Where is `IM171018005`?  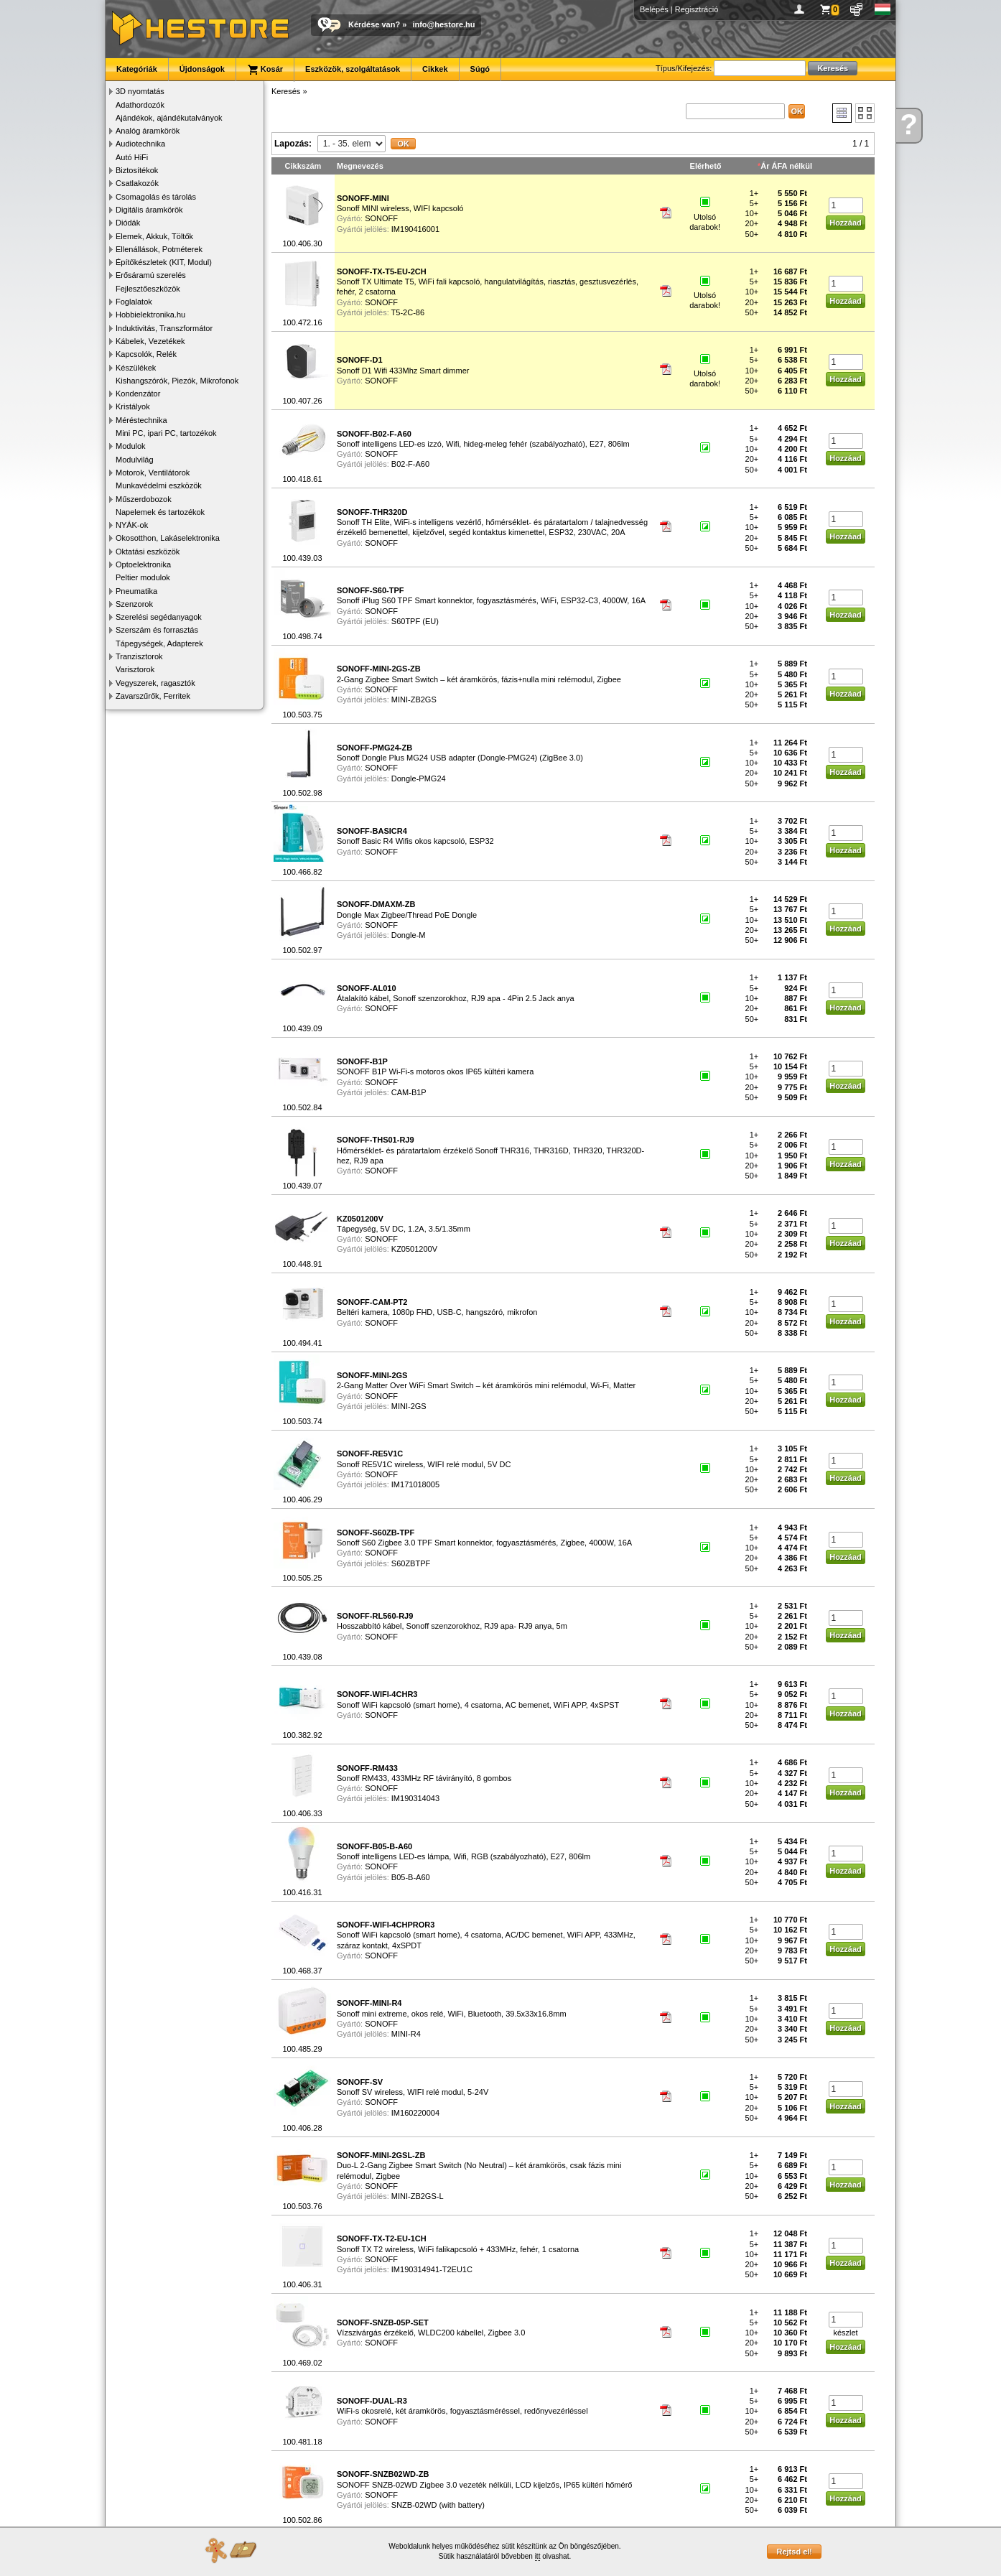 IM171018005 is located at coordinates (415, 1484).